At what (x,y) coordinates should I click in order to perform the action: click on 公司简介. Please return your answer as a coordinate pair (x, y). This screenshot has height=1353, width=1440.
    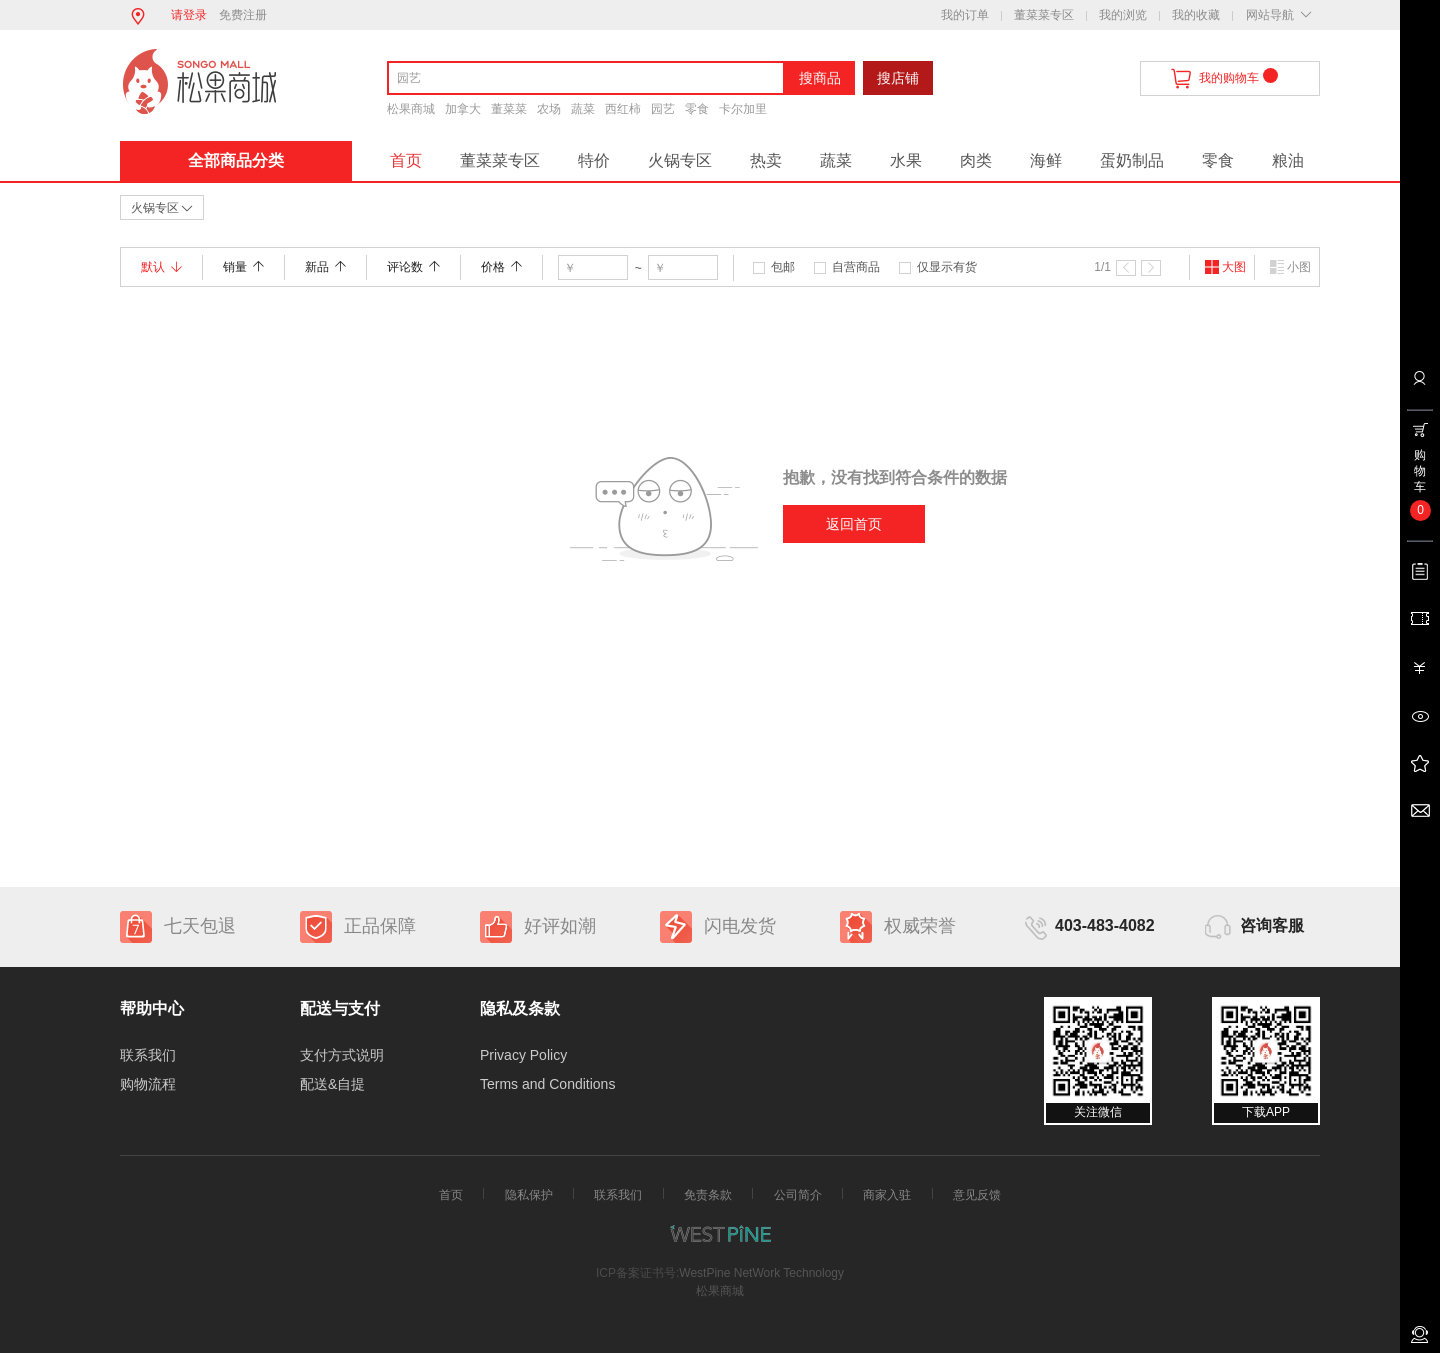
    Looking at the image, I should click on (798, 1195).